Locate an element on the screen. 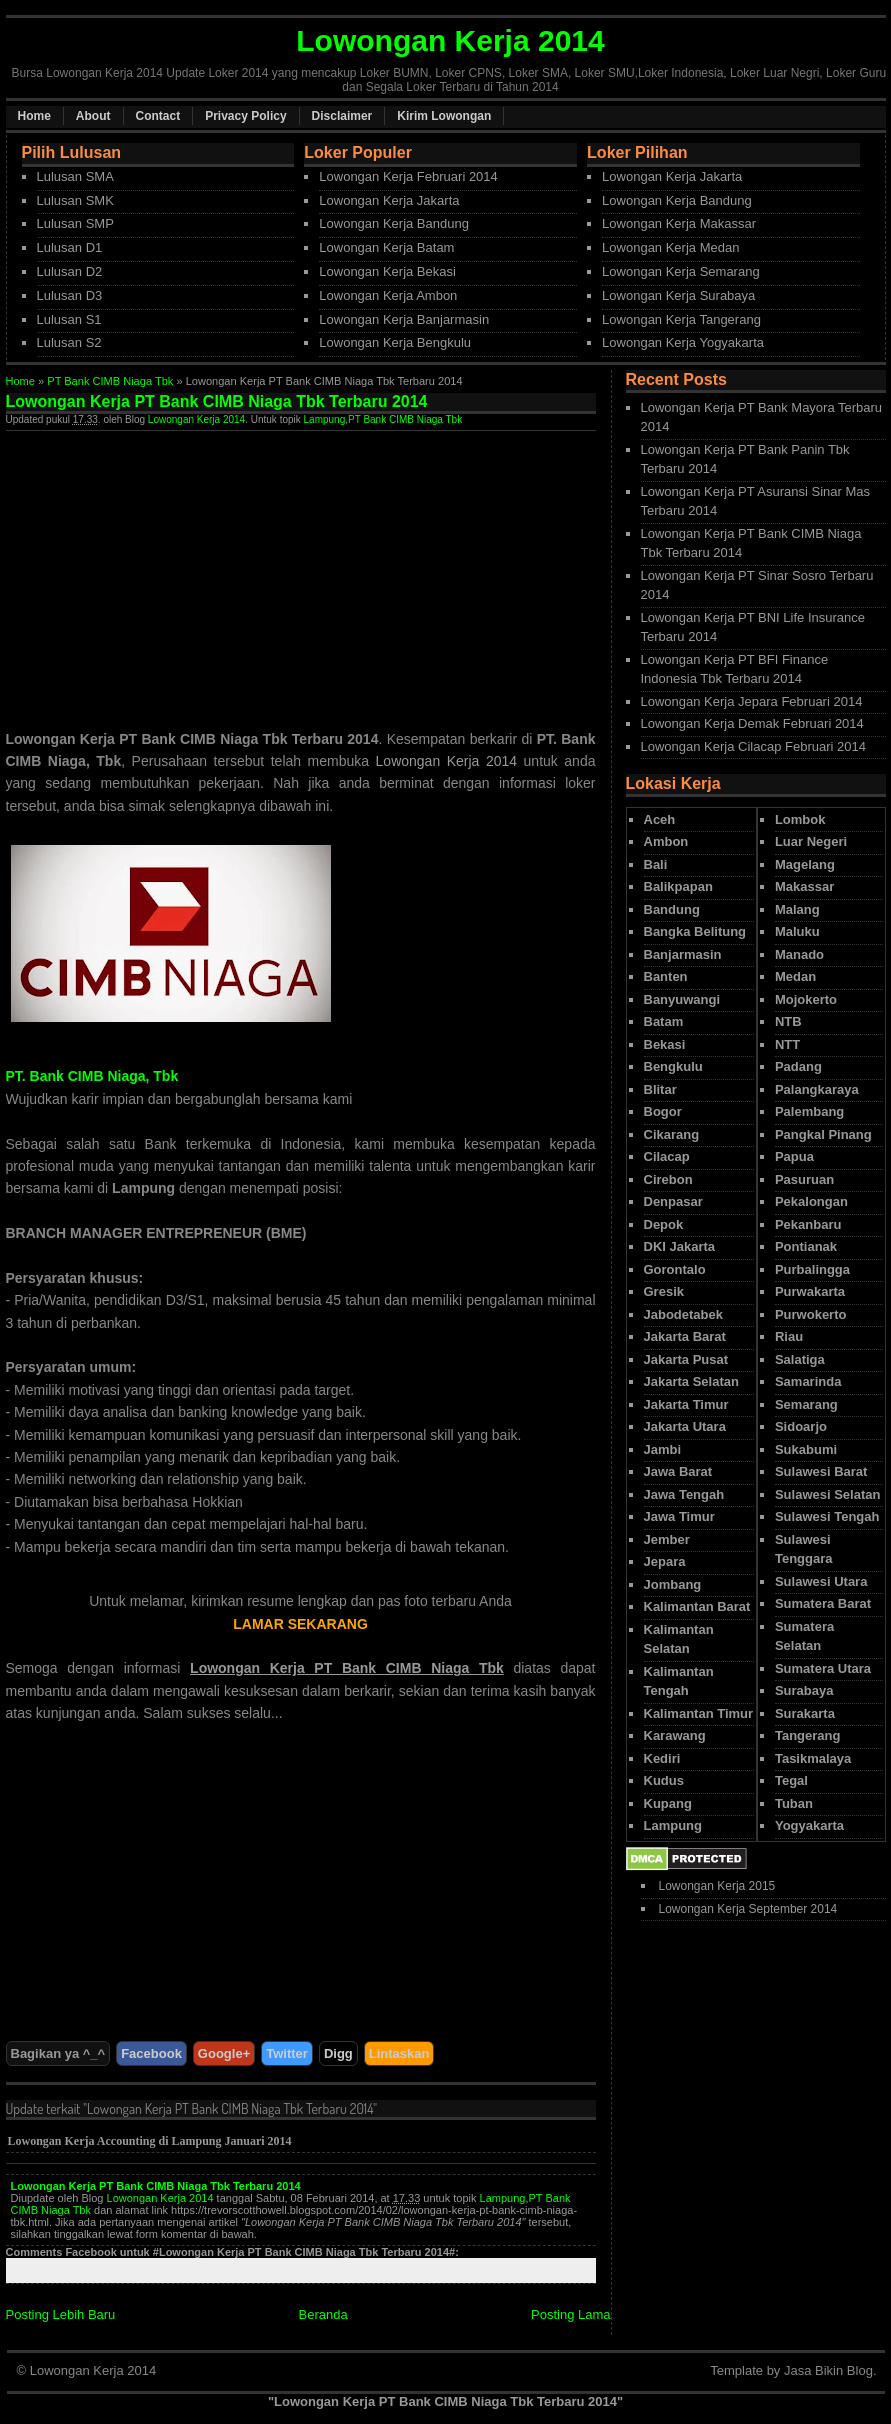 The width and height of the screenshot is (891, 2424). Lintaskan is located at coordinates (399, 2053).